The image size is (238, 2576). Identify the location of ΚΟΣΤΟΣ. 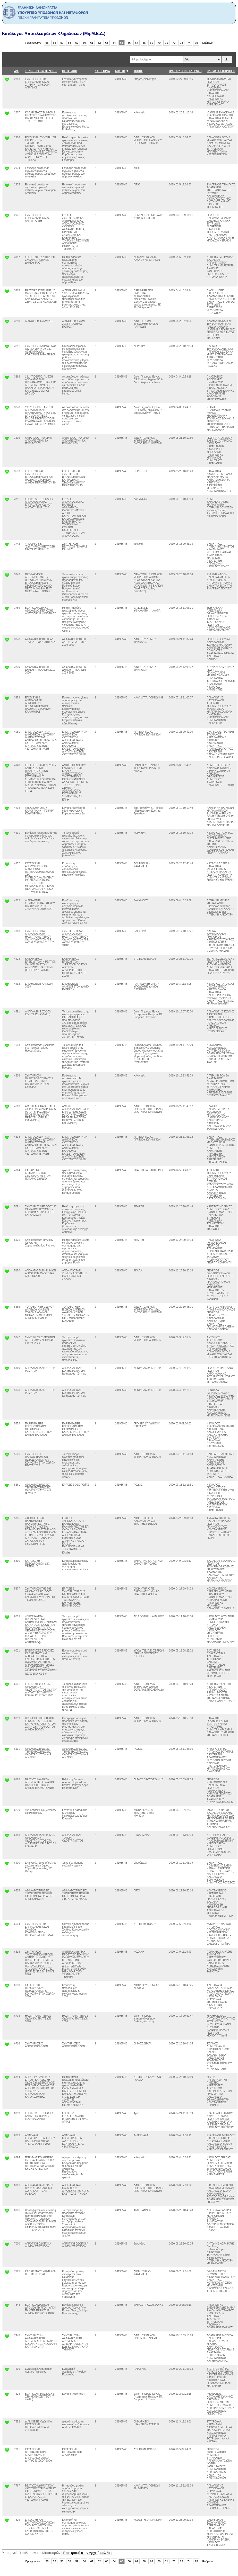
(120, 71).